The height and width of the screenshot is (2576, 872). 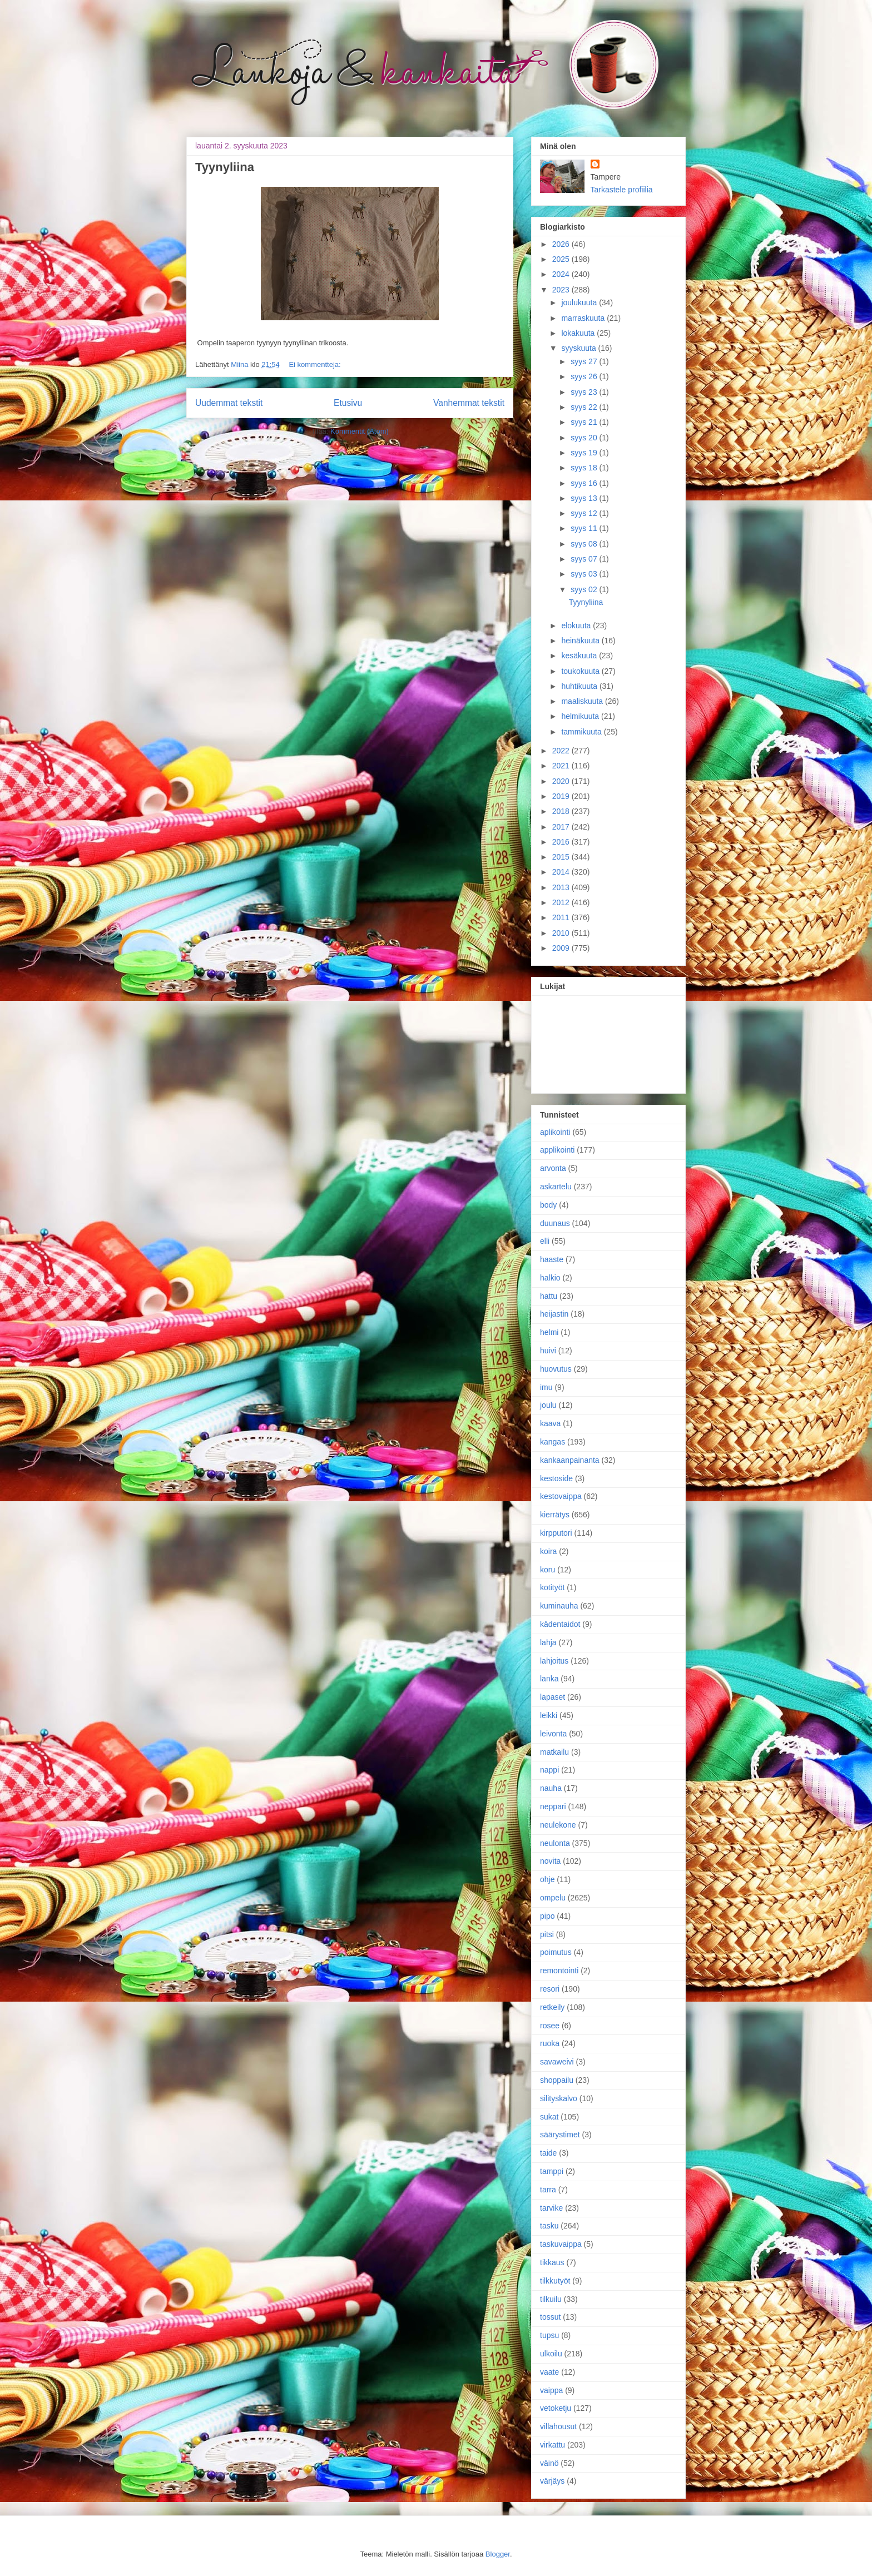 What do you see at coordinates (555, 1132) in the screenshot?
I see `aplikointi` at bounding box center [555, 1132].